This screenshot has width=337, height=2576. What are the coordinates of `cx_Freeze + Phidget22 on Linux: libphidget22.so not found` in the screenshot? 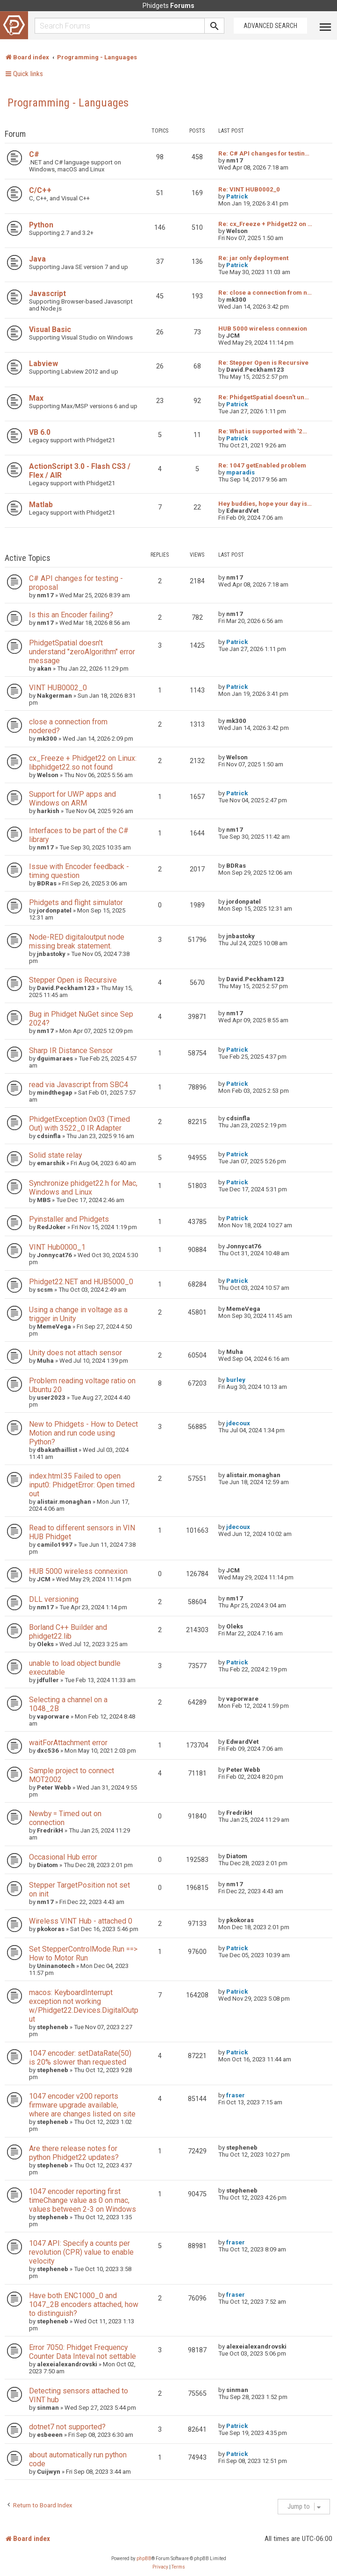 It's located at (82, 762).